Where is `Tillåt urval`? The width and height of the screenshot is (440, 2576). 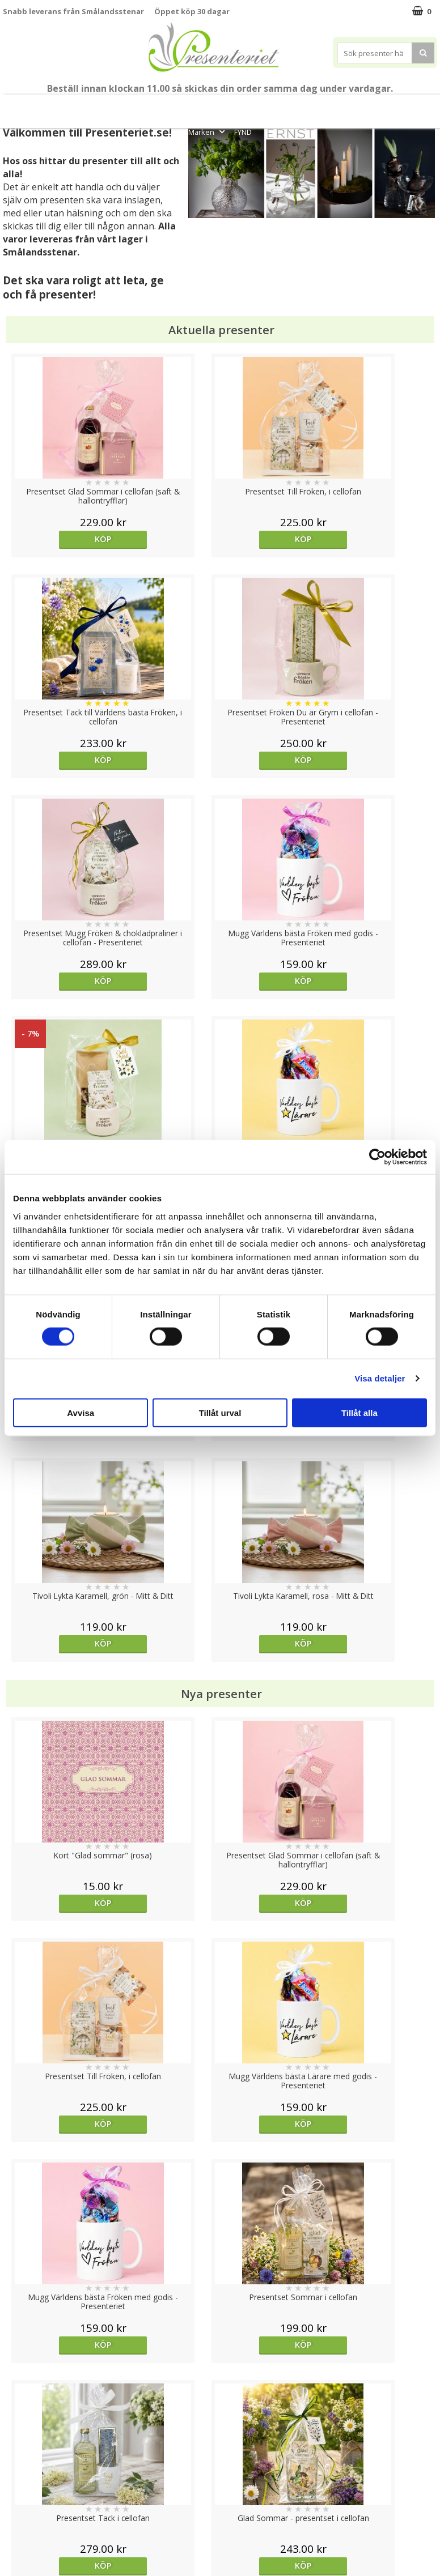
Tillåt urval is located at coordinates (220, 1412).